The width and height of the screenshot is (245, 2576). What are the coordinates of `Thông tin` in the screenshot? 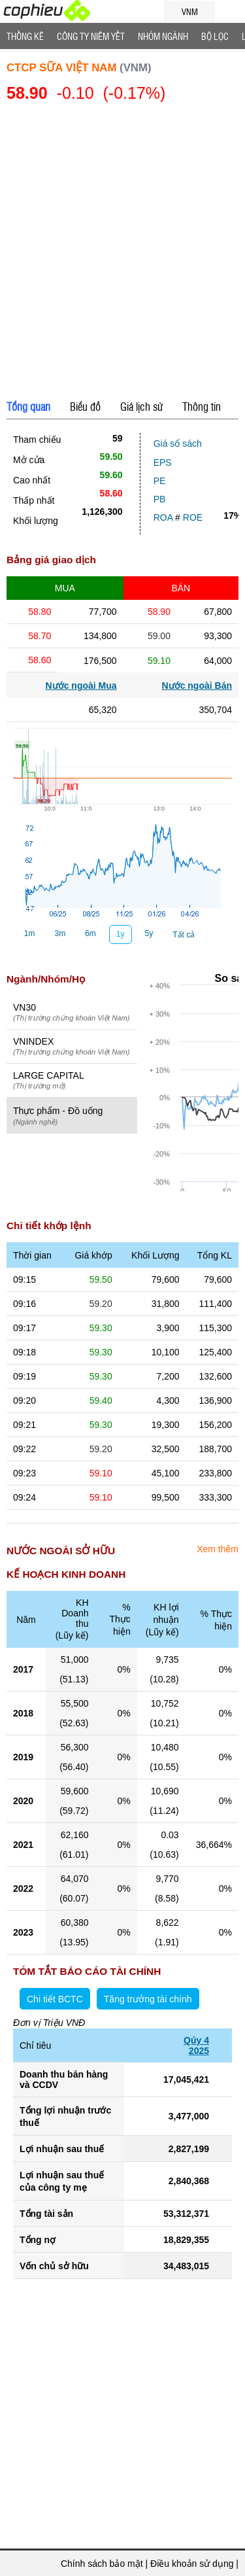 It's located at (201, 406).